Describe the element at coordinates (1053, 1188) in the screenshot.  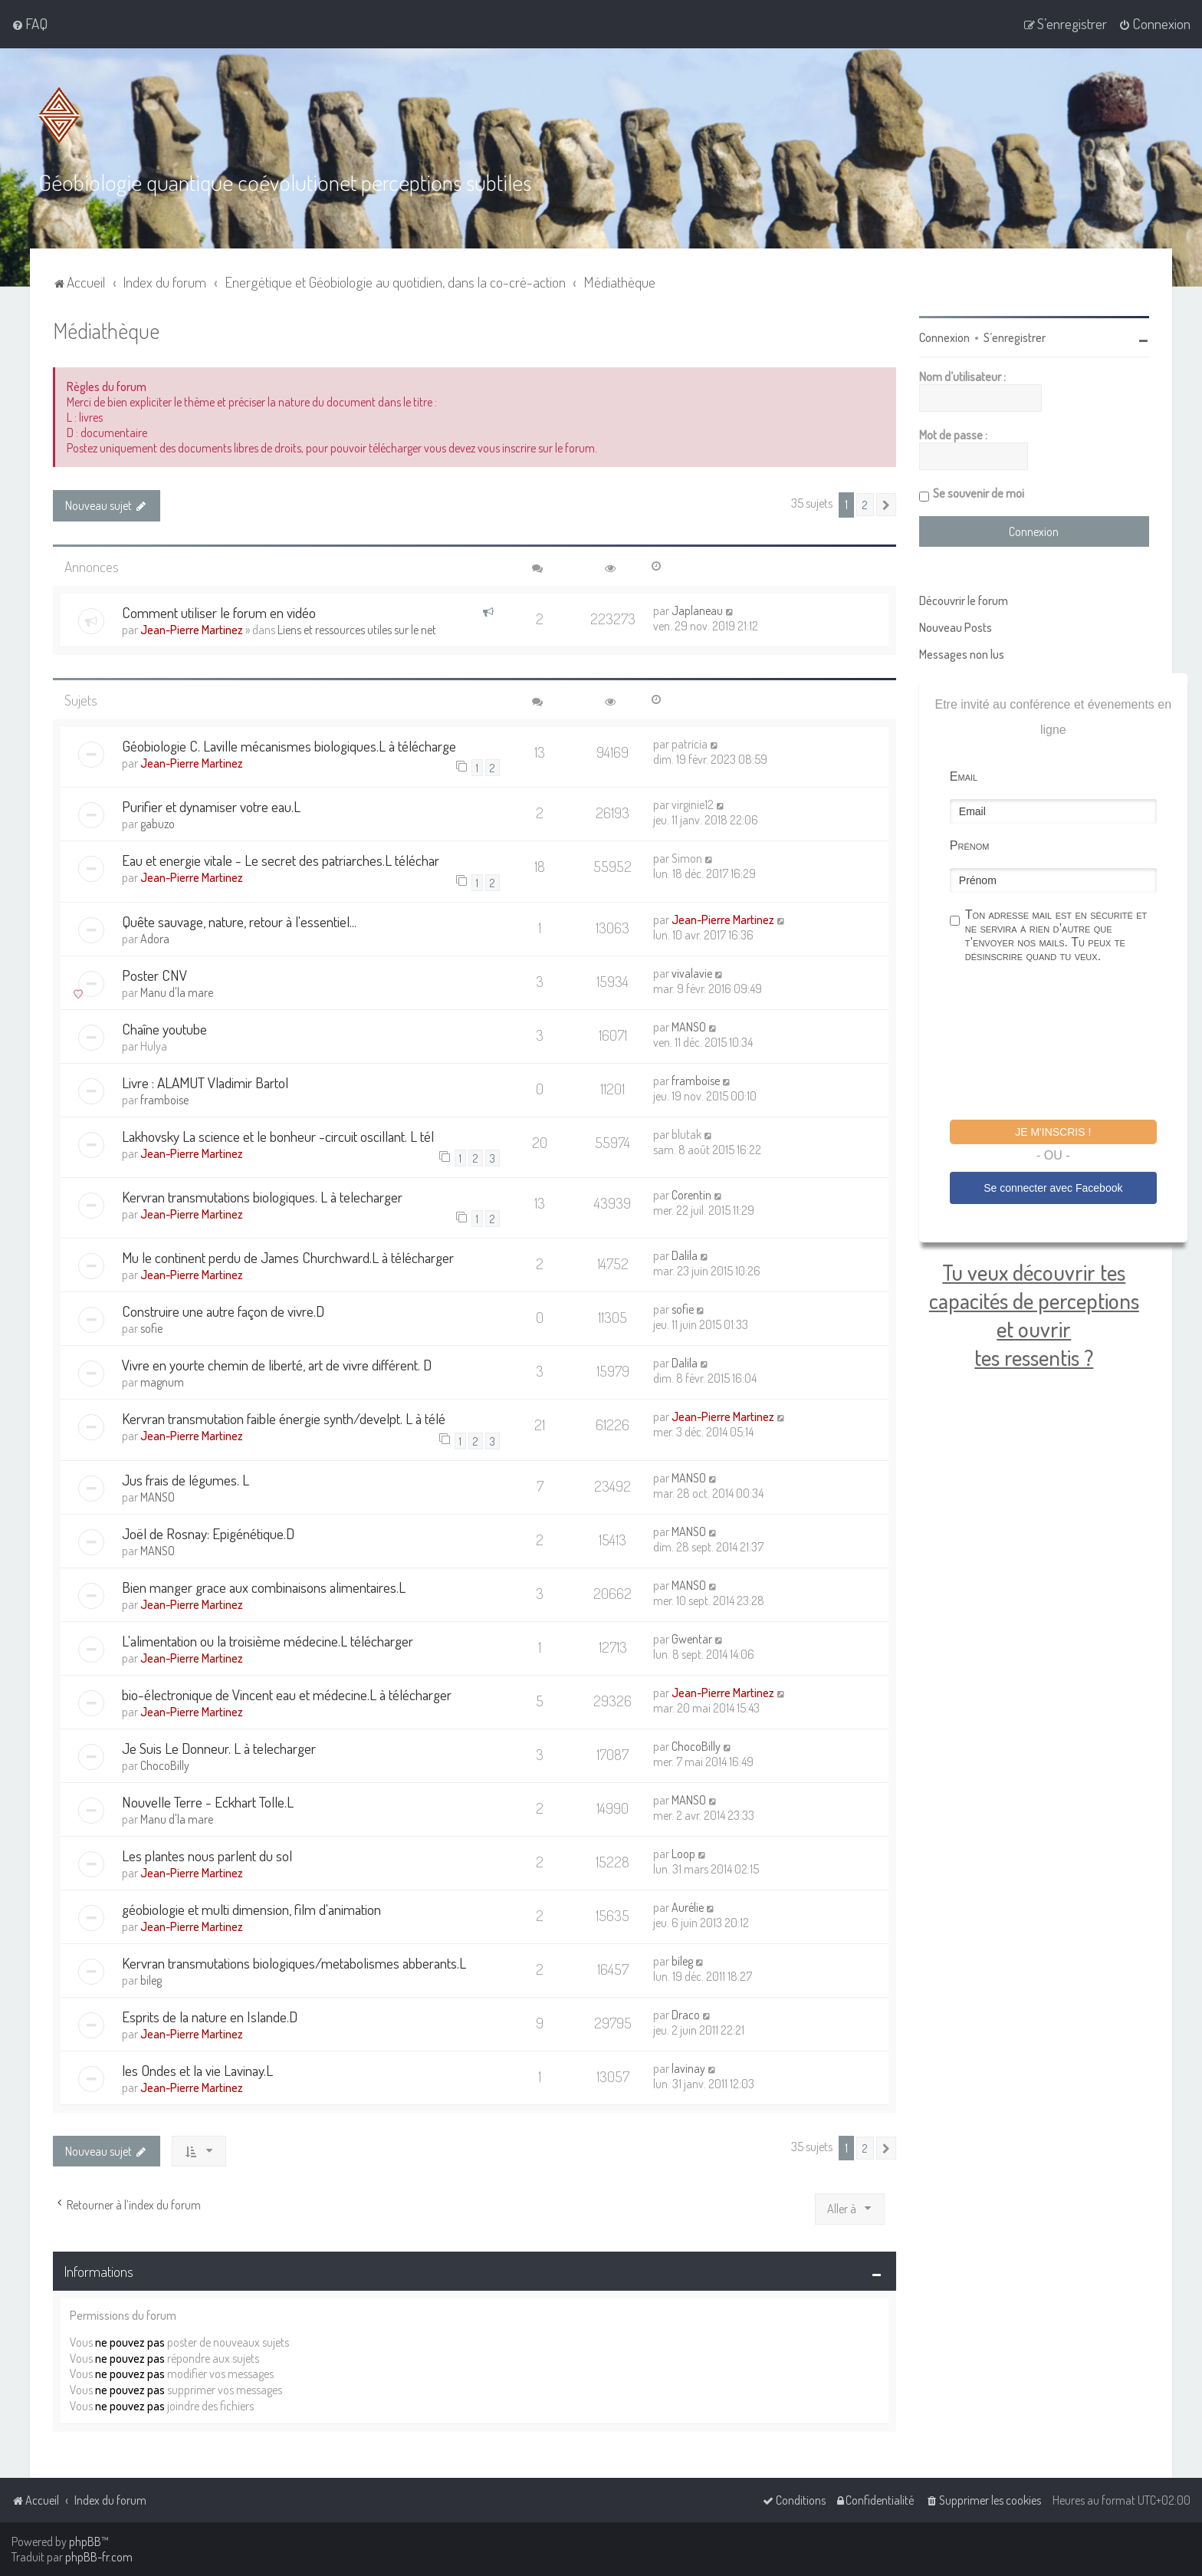
I see `Se connecter avec` at that location.